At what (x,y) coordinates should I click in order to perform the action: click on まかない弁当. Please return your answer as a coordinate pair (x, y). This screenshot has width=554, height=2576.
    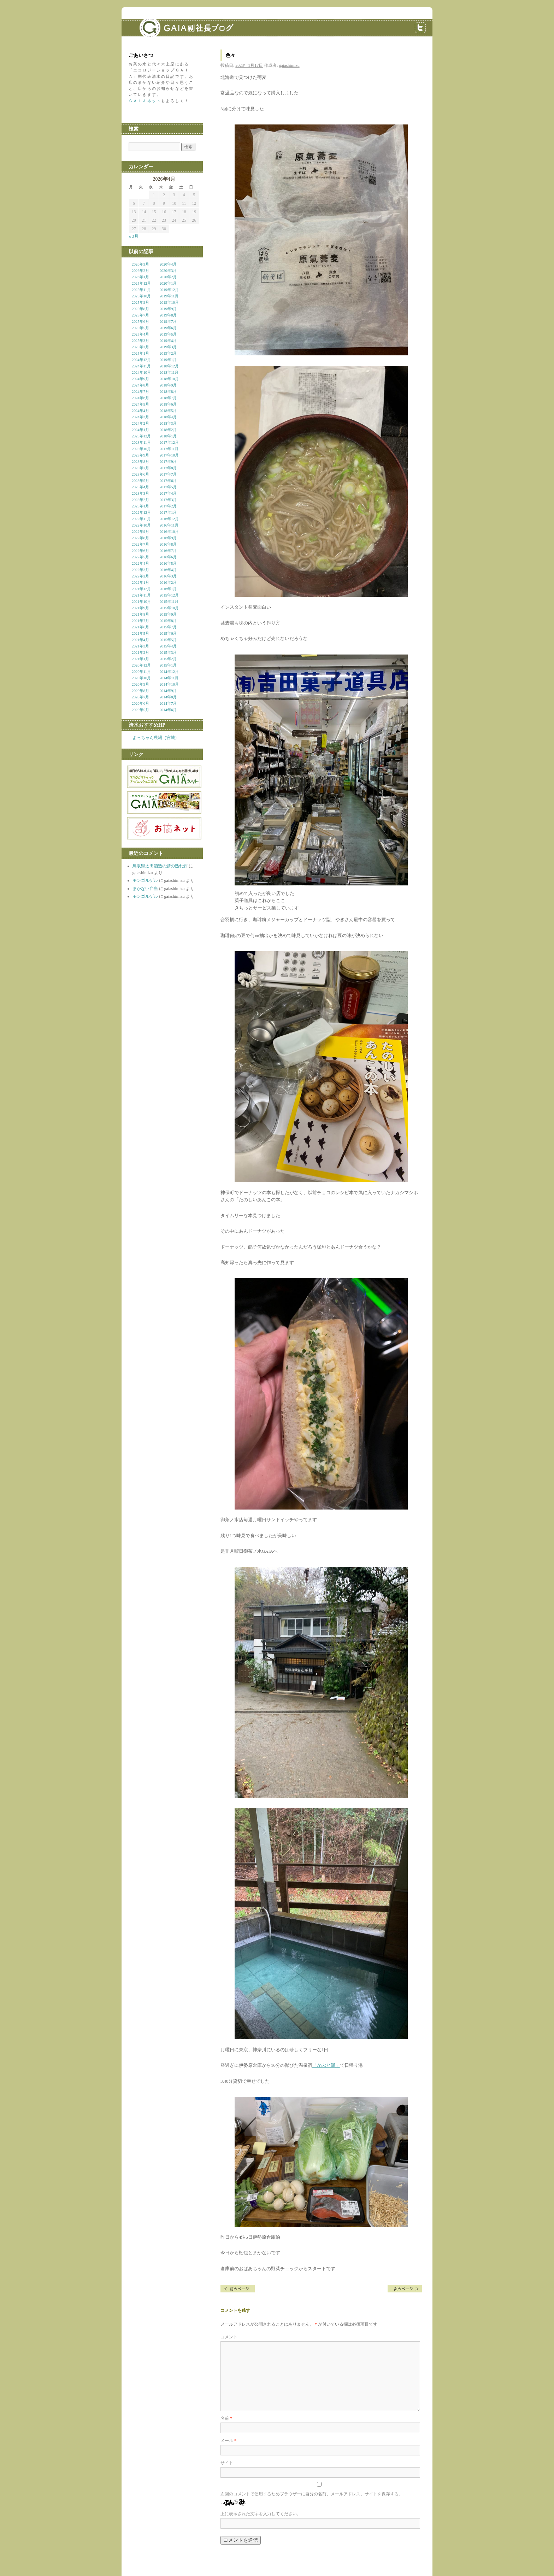
    Looking at the image, I should click on (145, 888).